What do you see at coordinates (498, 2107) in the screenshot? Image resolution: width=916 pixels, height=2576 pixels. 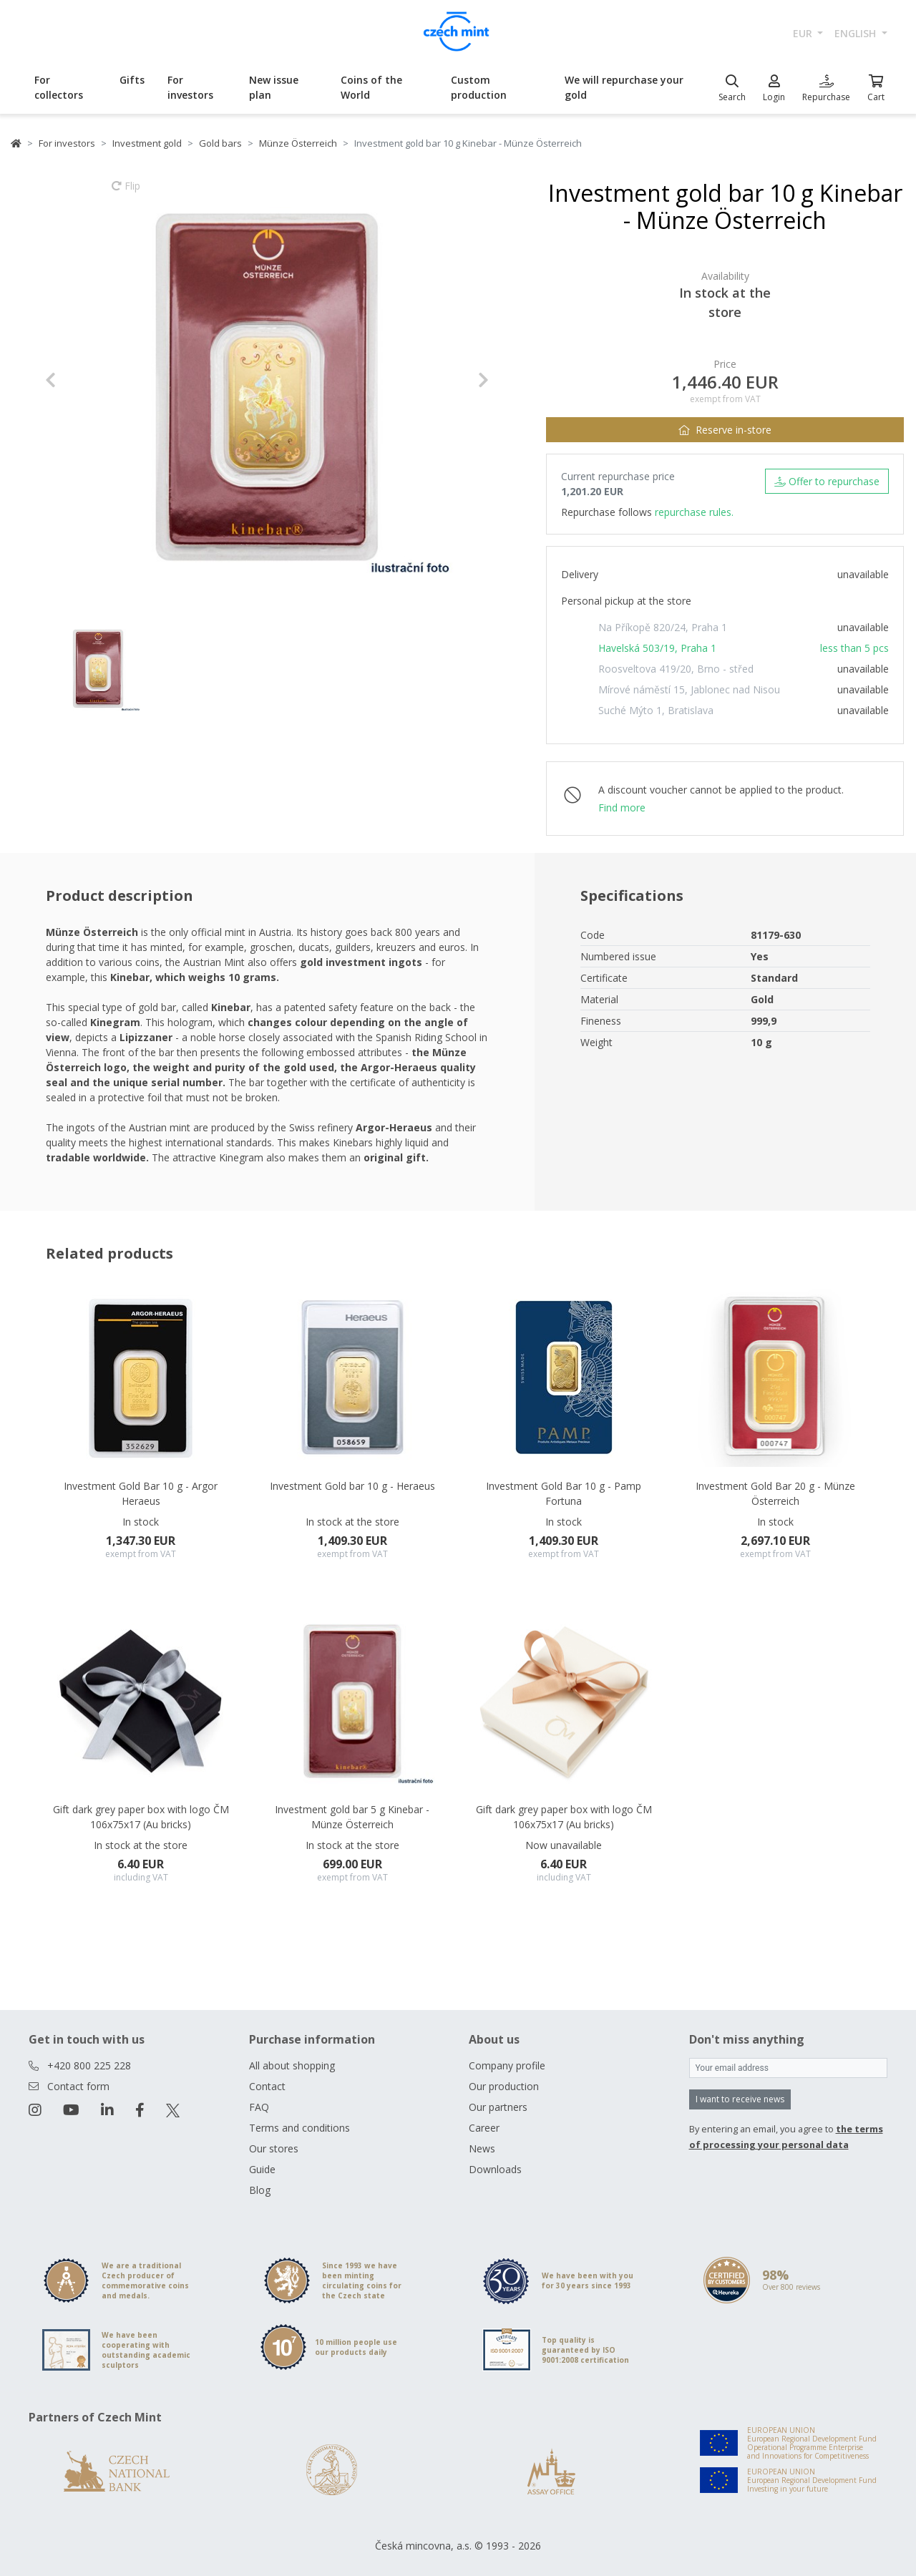 I see `Our partners` at bounding box center [498, 2107].